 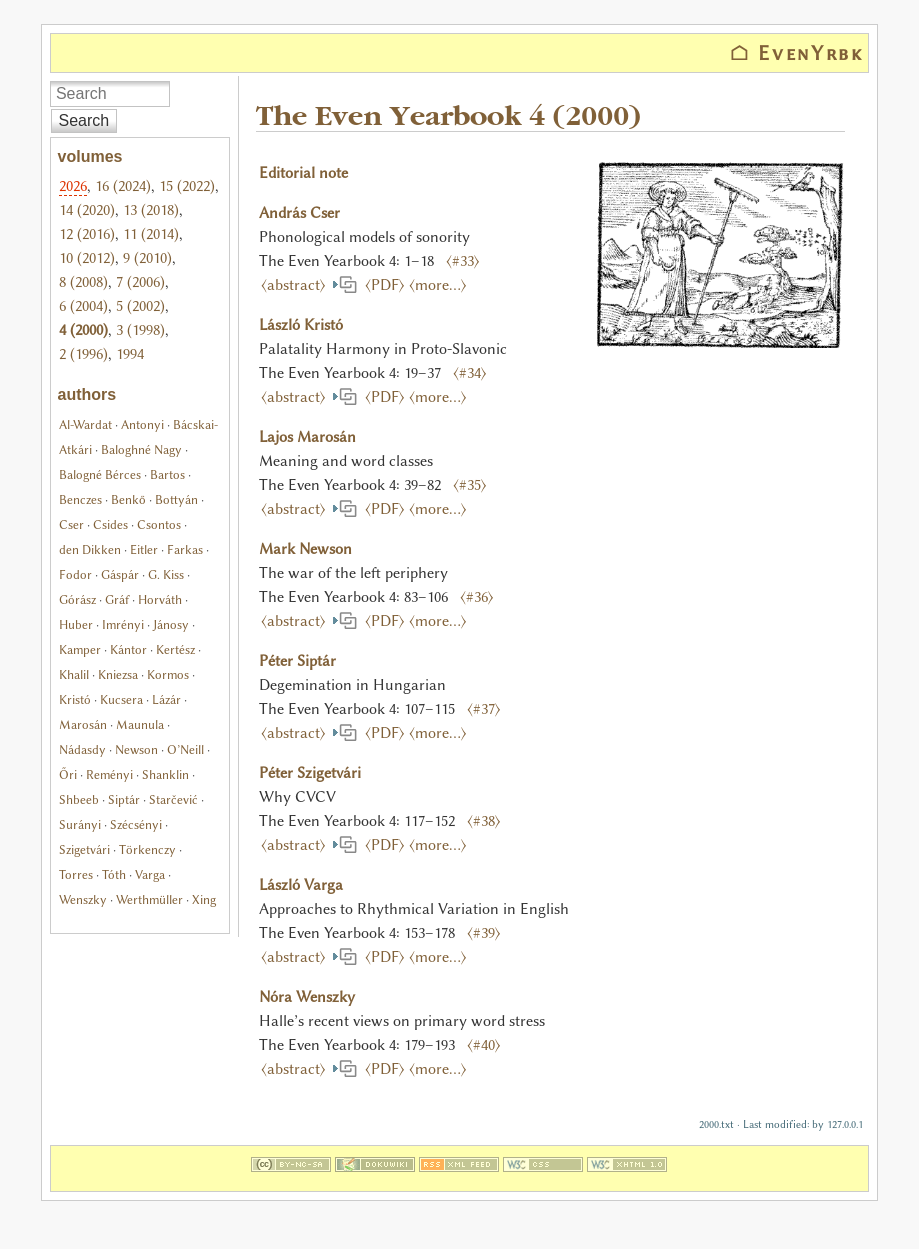 I want to click on 16 (2024), so click(x=123, y=186).